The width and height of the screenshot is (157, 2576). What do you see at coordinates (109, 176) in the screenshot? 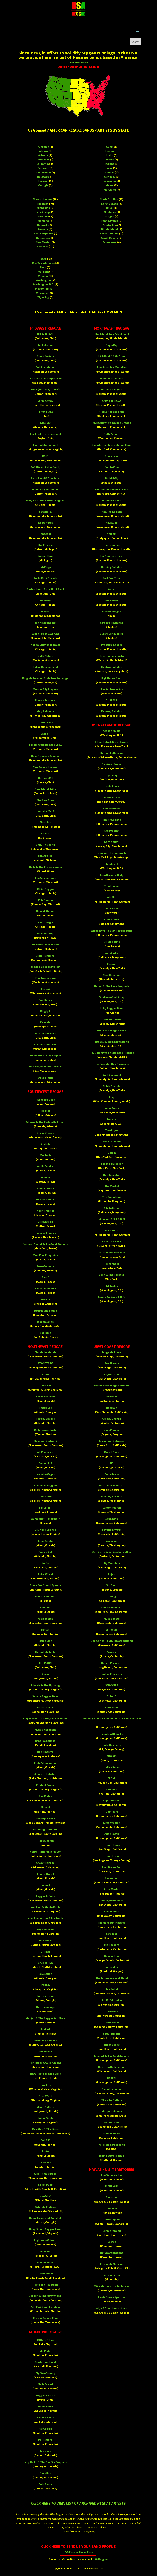
I see `Kentucky` at bounding box center [109, 176].